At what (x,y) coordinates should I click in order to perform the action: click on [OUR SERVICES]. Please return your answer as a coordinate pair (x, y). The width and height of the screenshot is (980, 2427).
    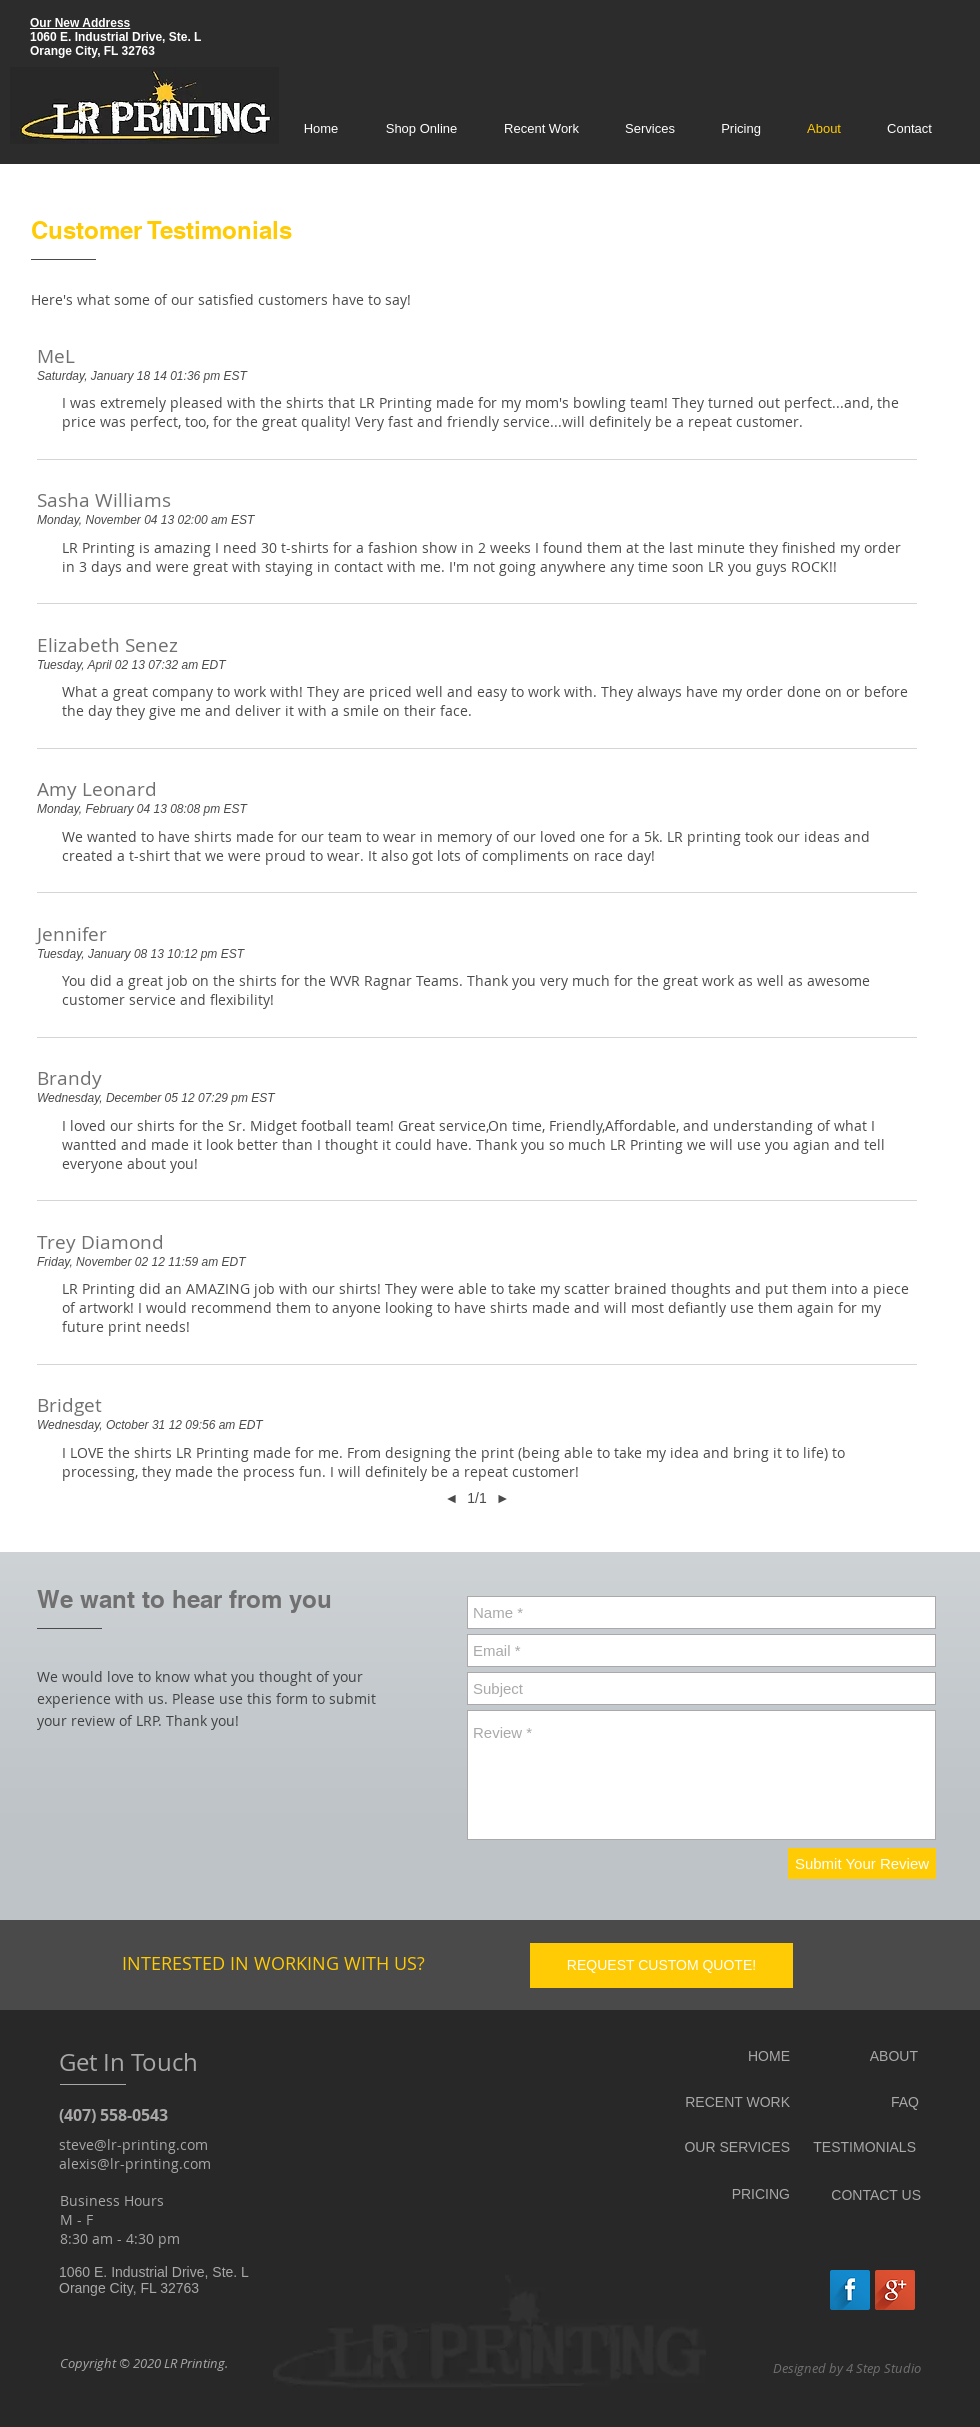
    Looking at the image, I should click on (725, 2147).